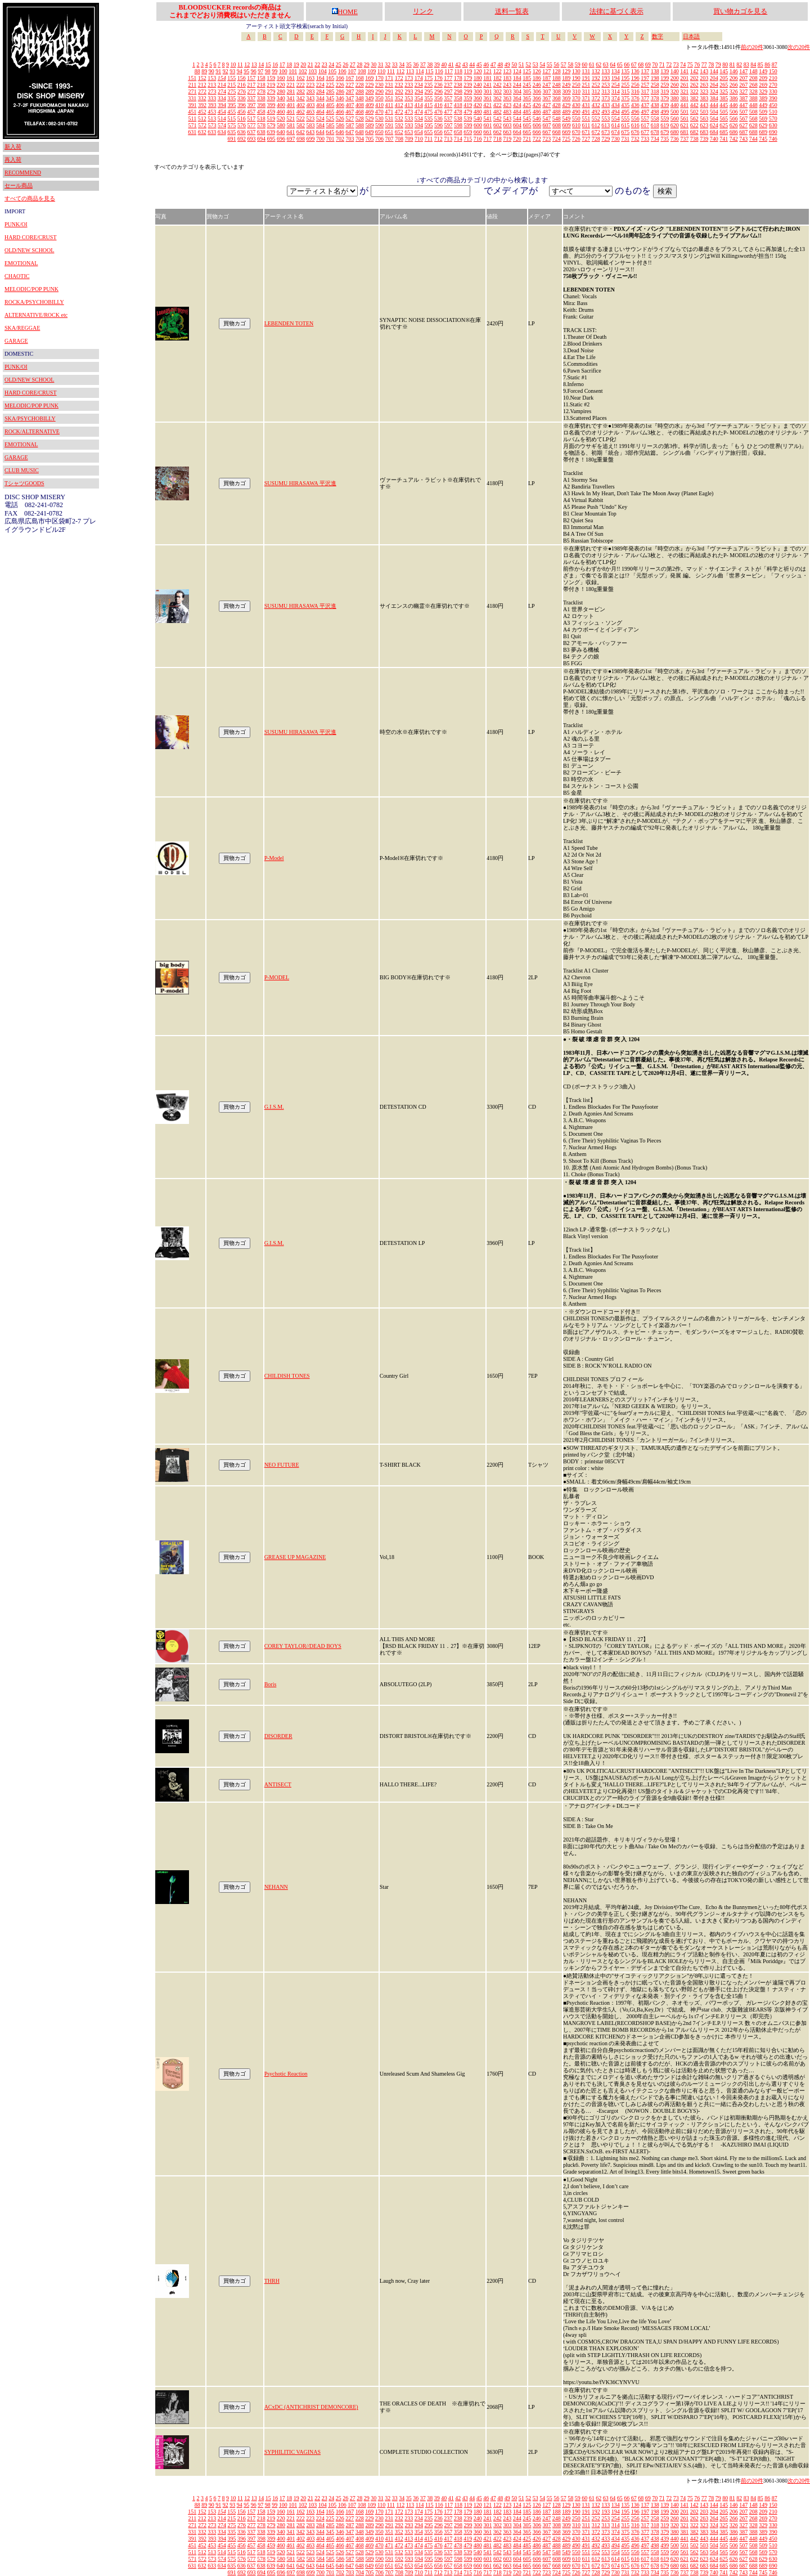 The height and width of the screenshot is (2576, 810). Describe the element at coordinates (625, 78) in the screenshot. I see `195` at that location.